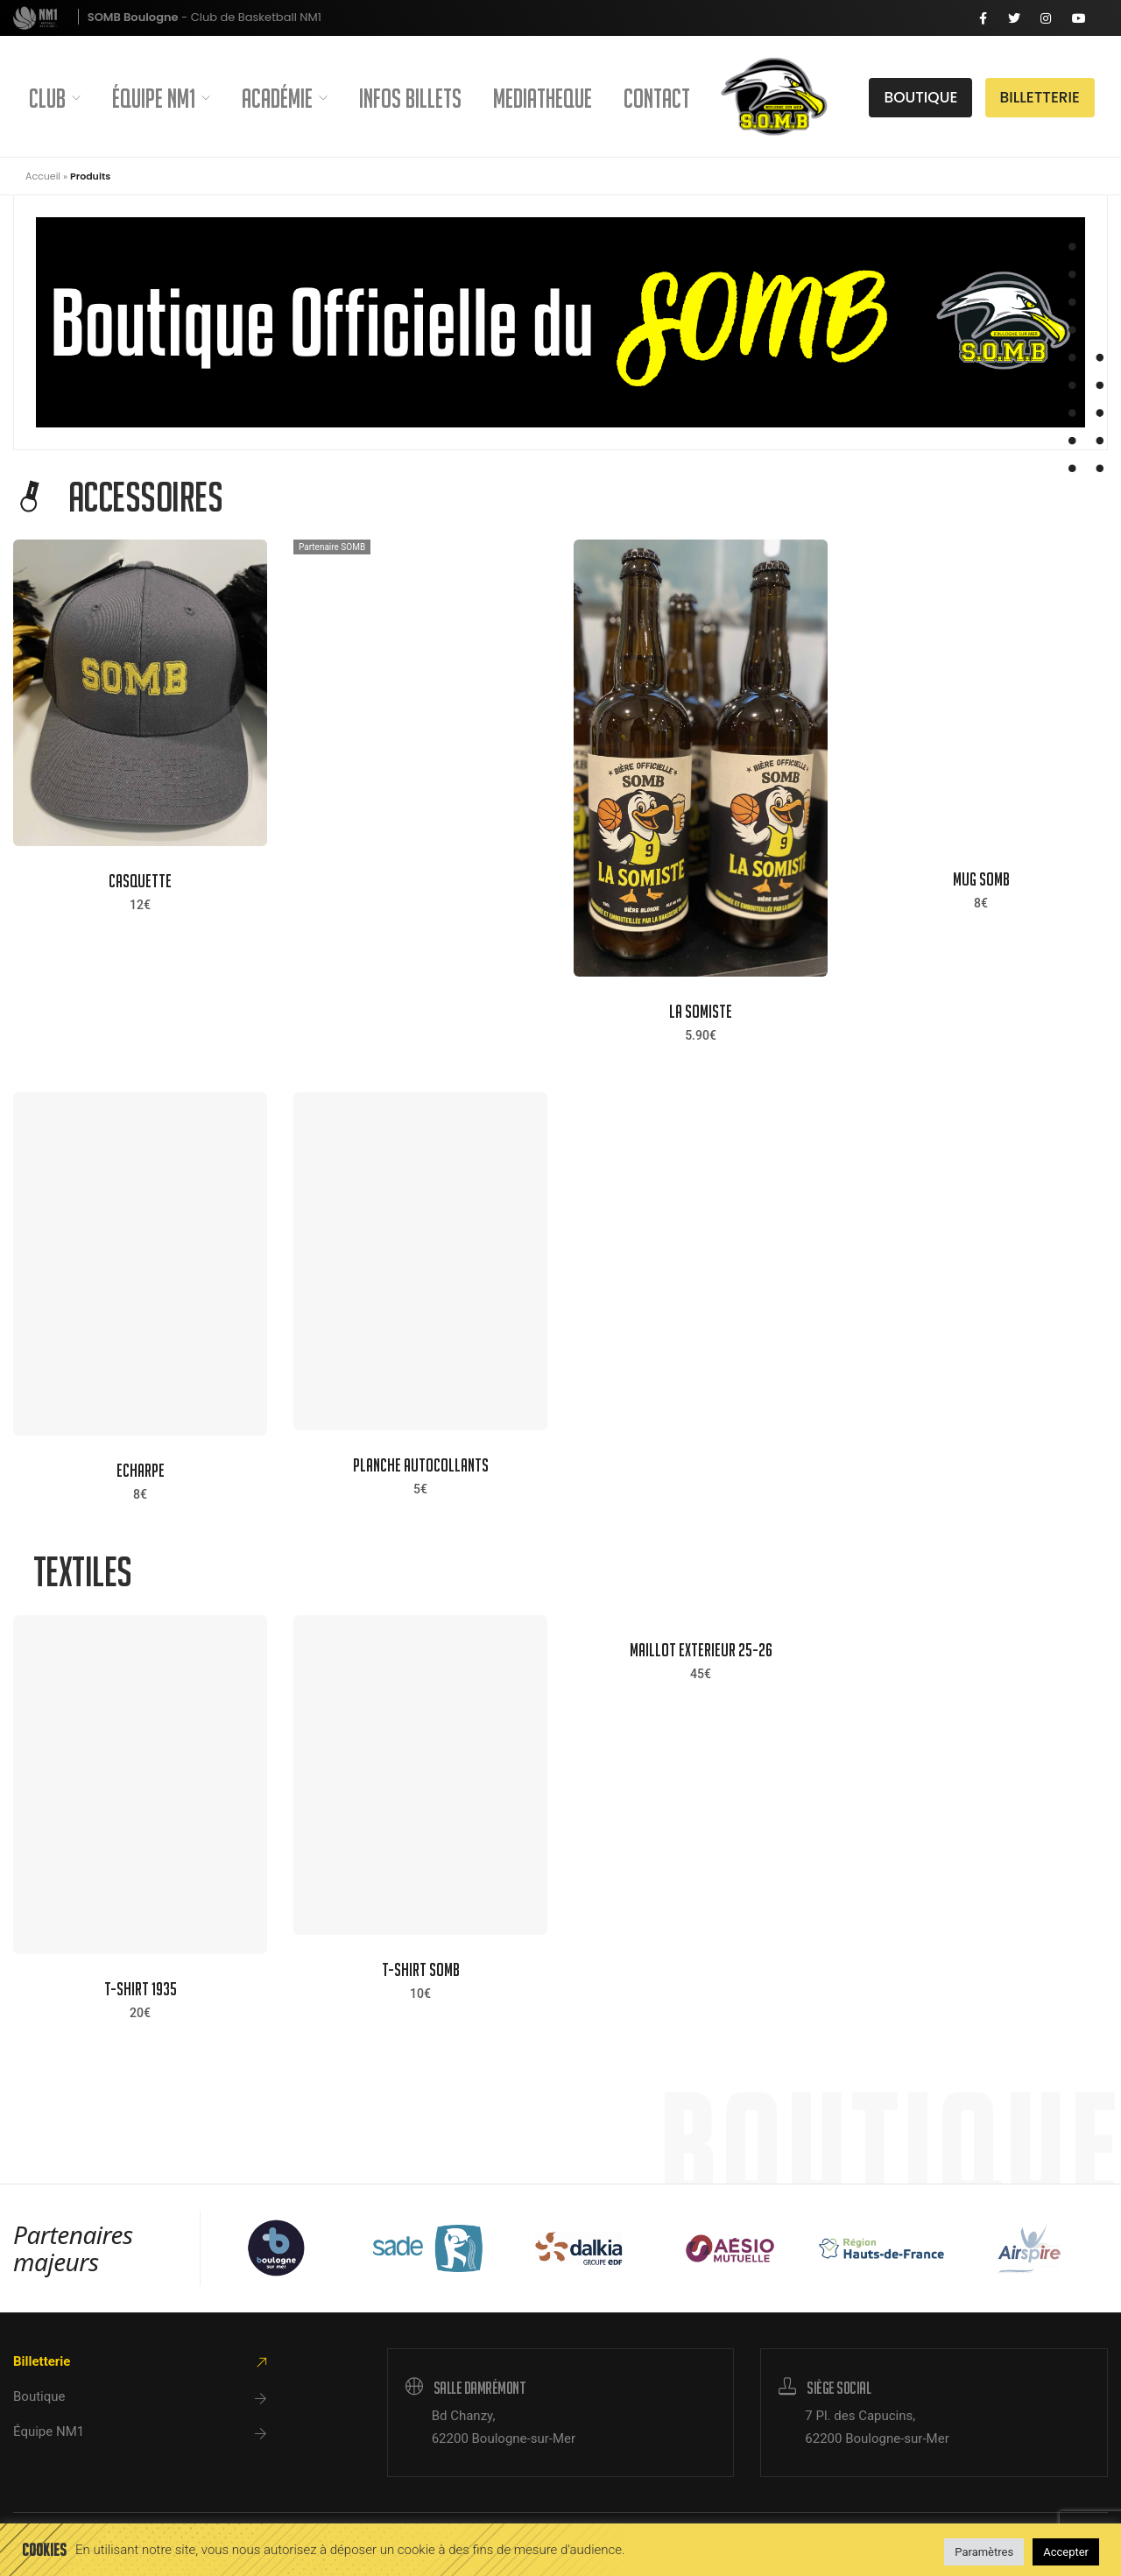  Describe the element at coordinates (140, 1470) in the screenshot. I see `ECHARPE` at that location.